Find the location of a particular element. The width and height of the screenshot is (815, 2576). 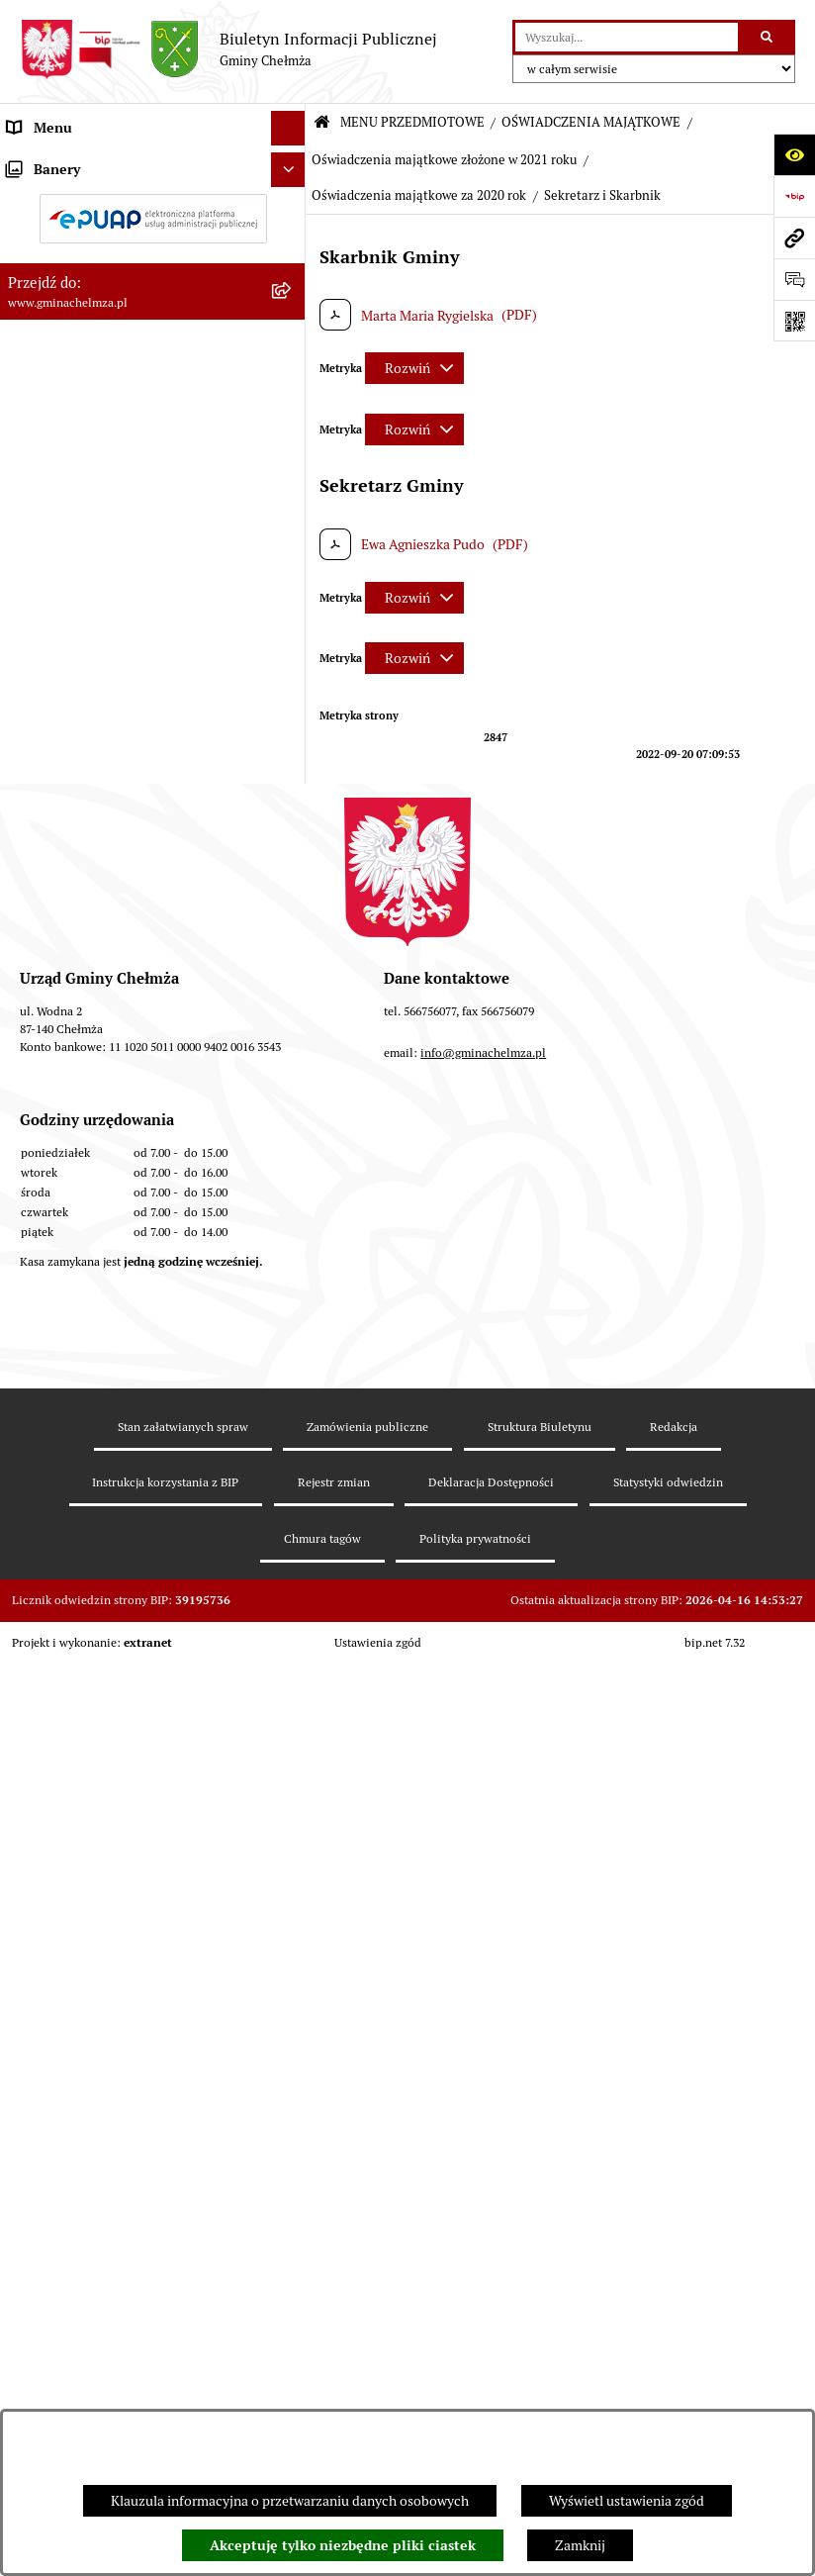

Klauzula informacyjna o przetwarzaniu danych osobowych is located at coordinates (290, 2501).